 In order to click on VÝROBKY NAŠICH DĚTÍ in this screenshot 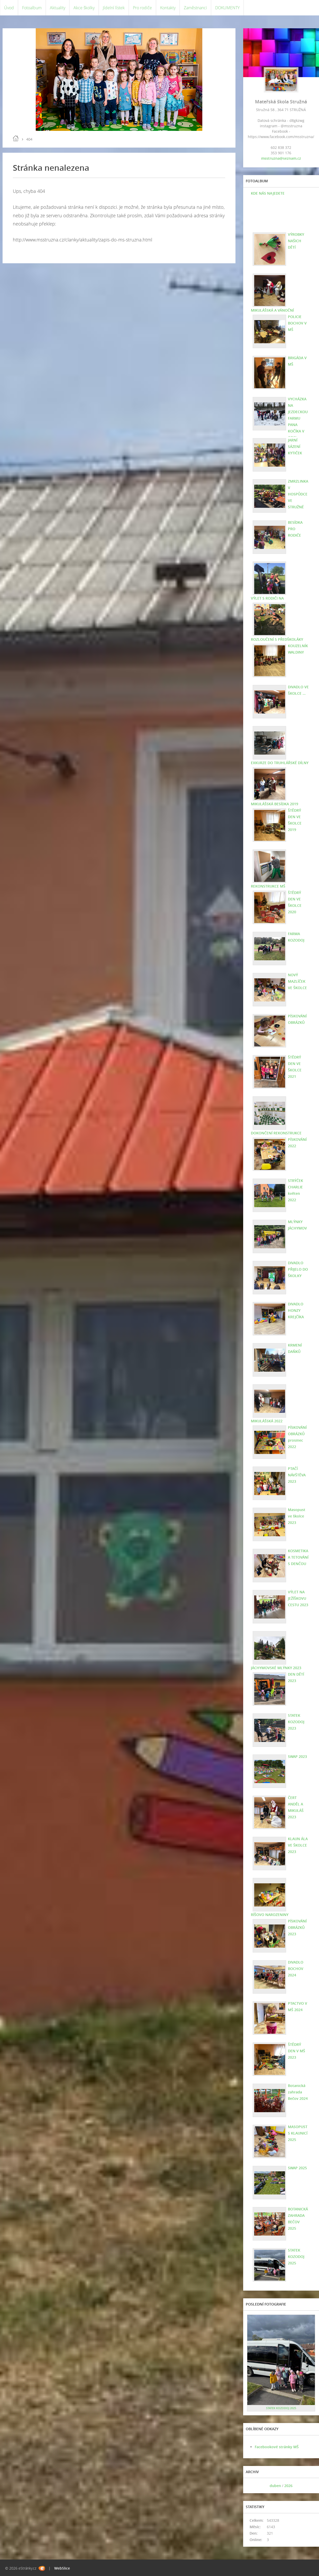, I will do `click(296, 241)`.